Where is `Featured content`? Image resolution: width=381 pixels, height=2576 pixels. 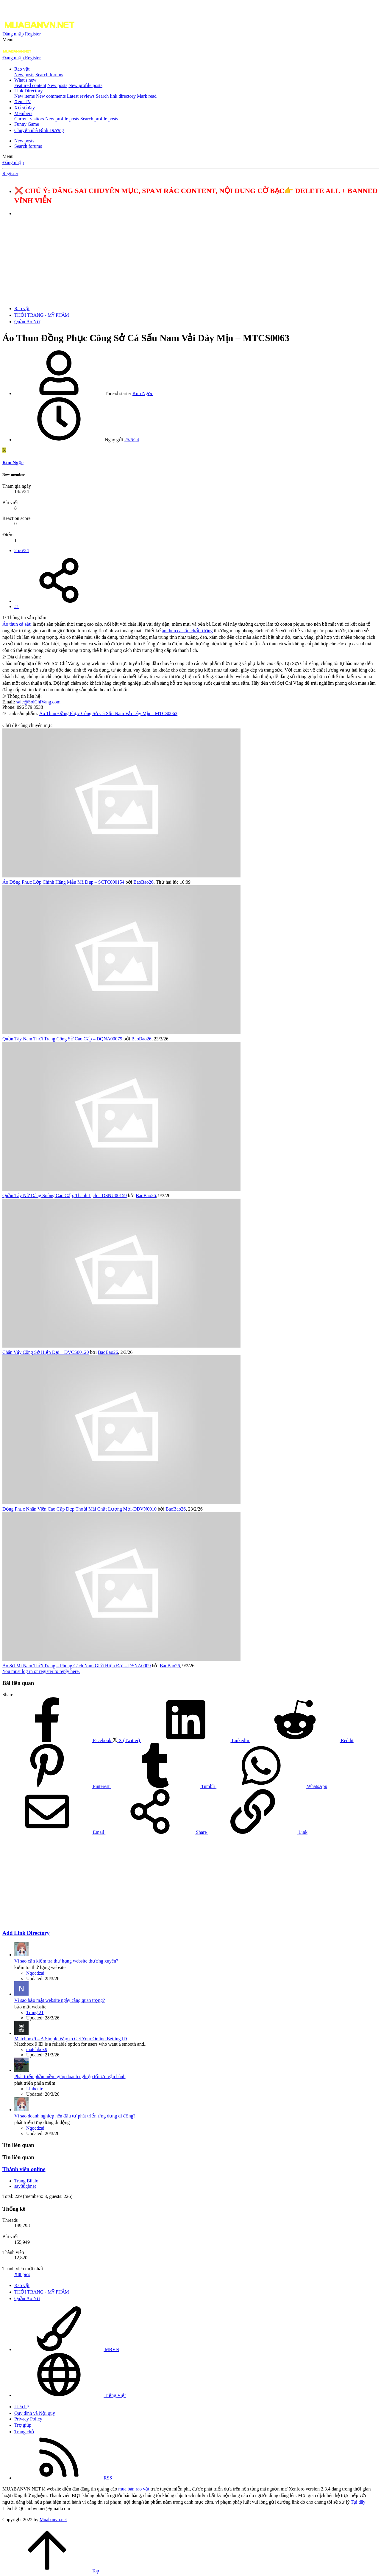 Featured content is located at coordinates (30, 85).